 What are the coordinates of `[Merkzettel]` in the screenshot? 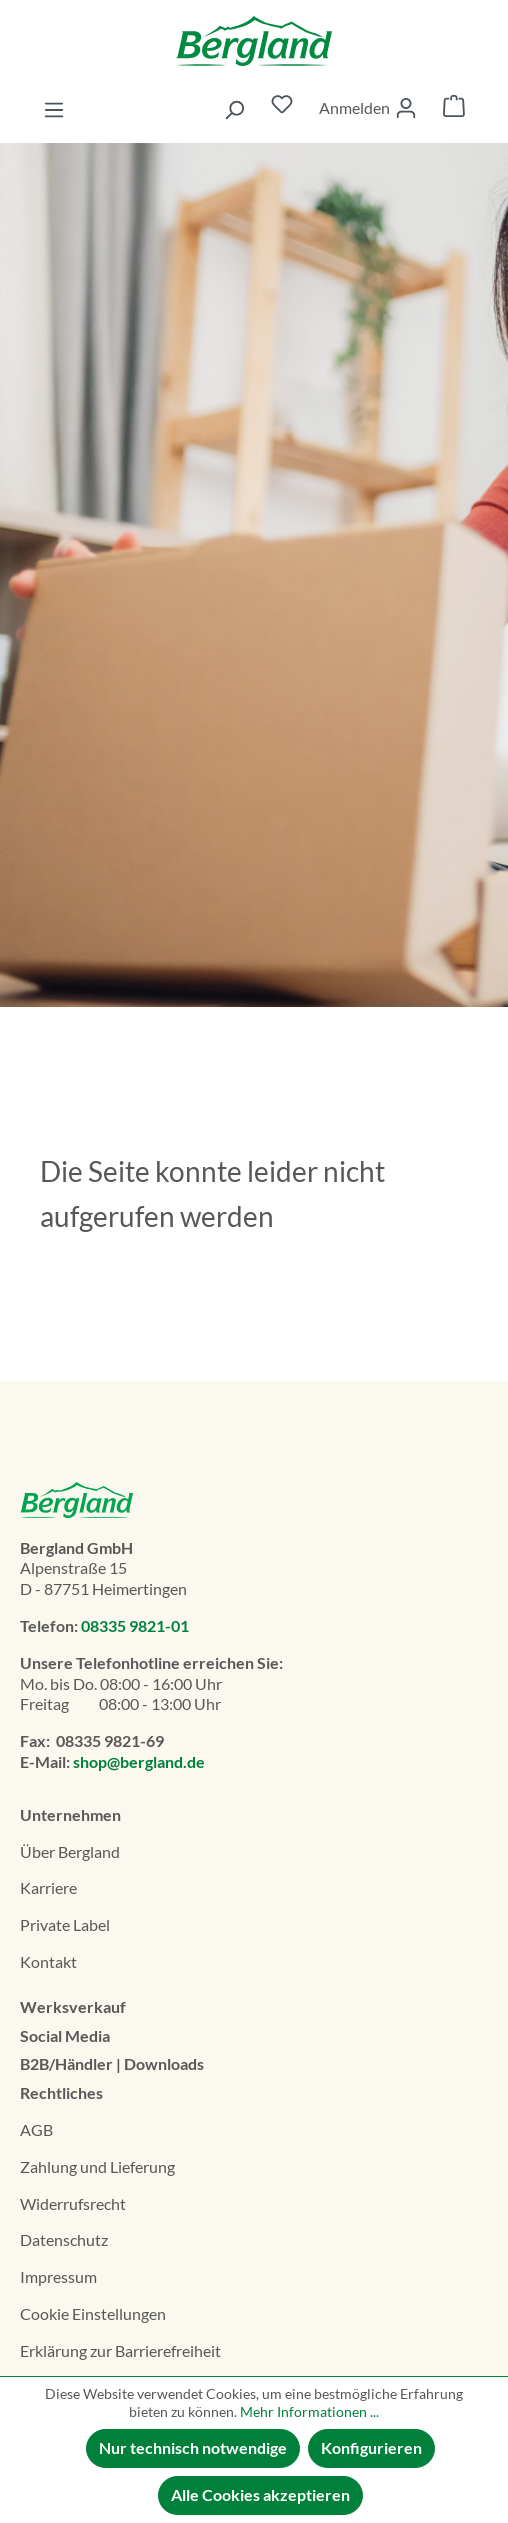 It's located at (282, 108).